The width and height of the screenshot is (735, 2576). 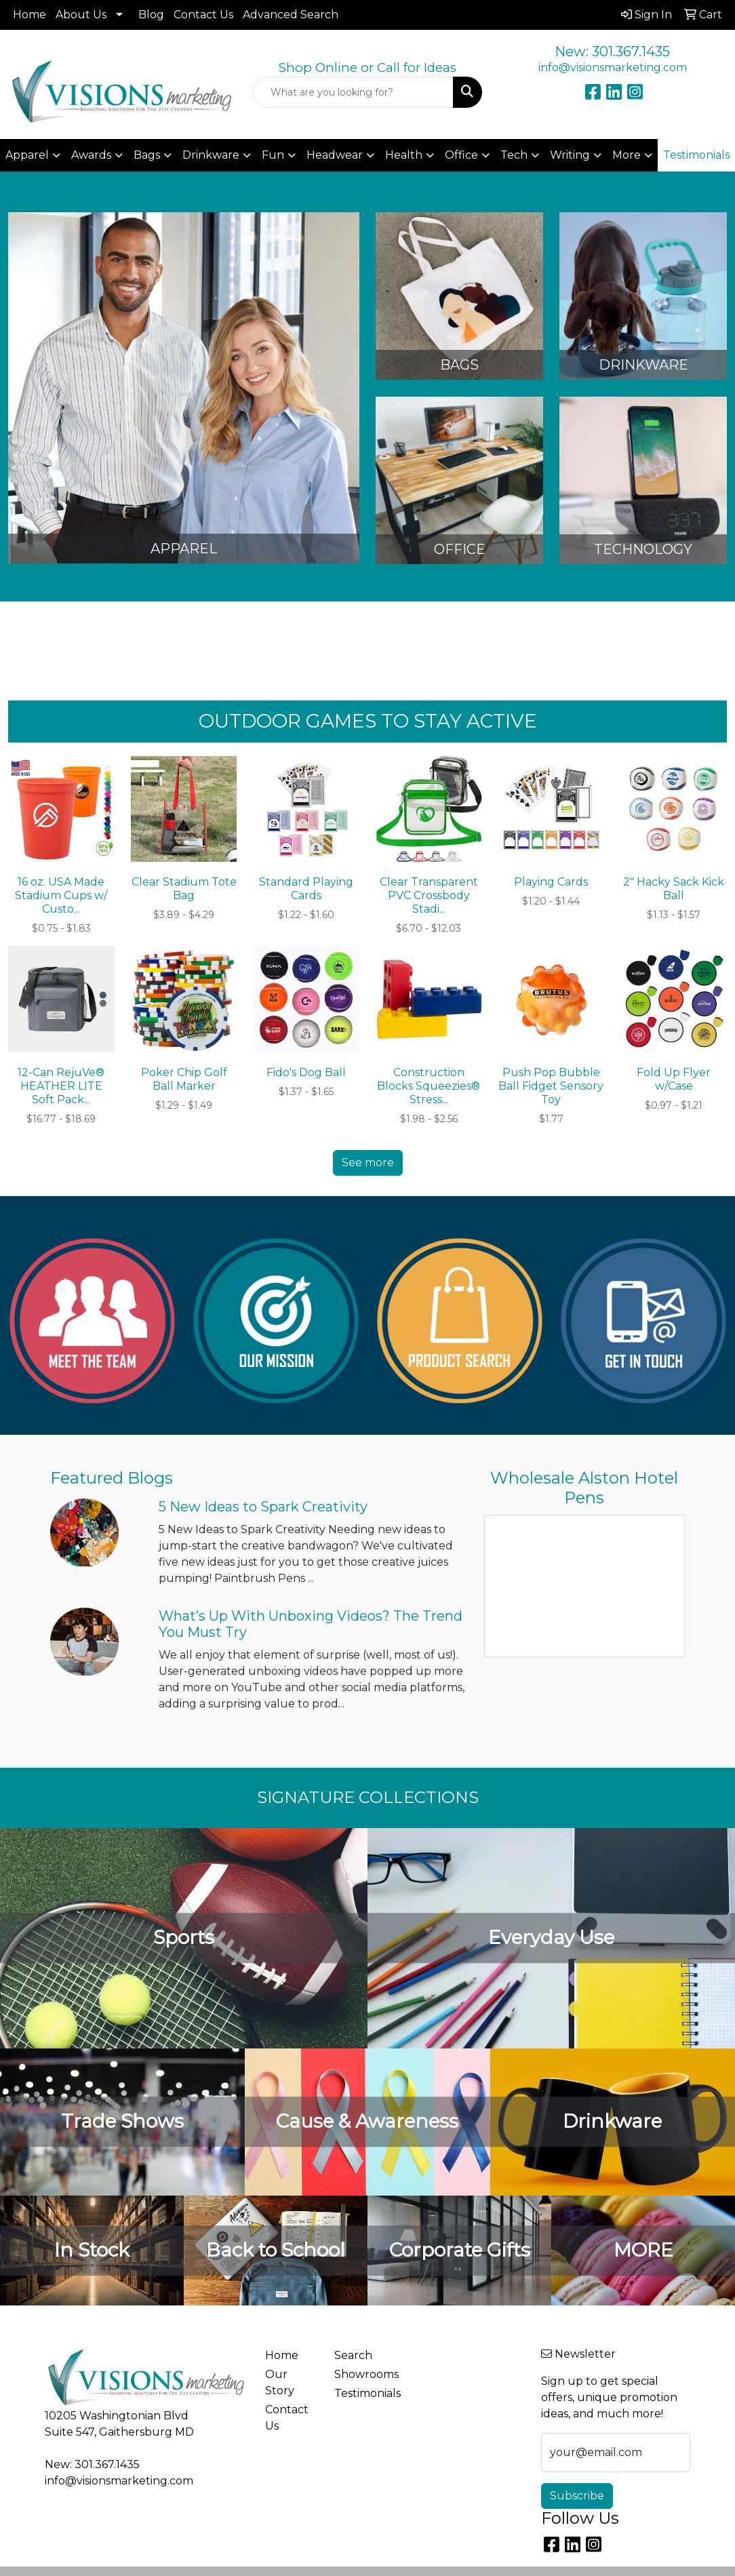 What do you see at coordinates (91, 154) in the screenshot?
I see `Awards [button]` at bounding box center [91, 154].